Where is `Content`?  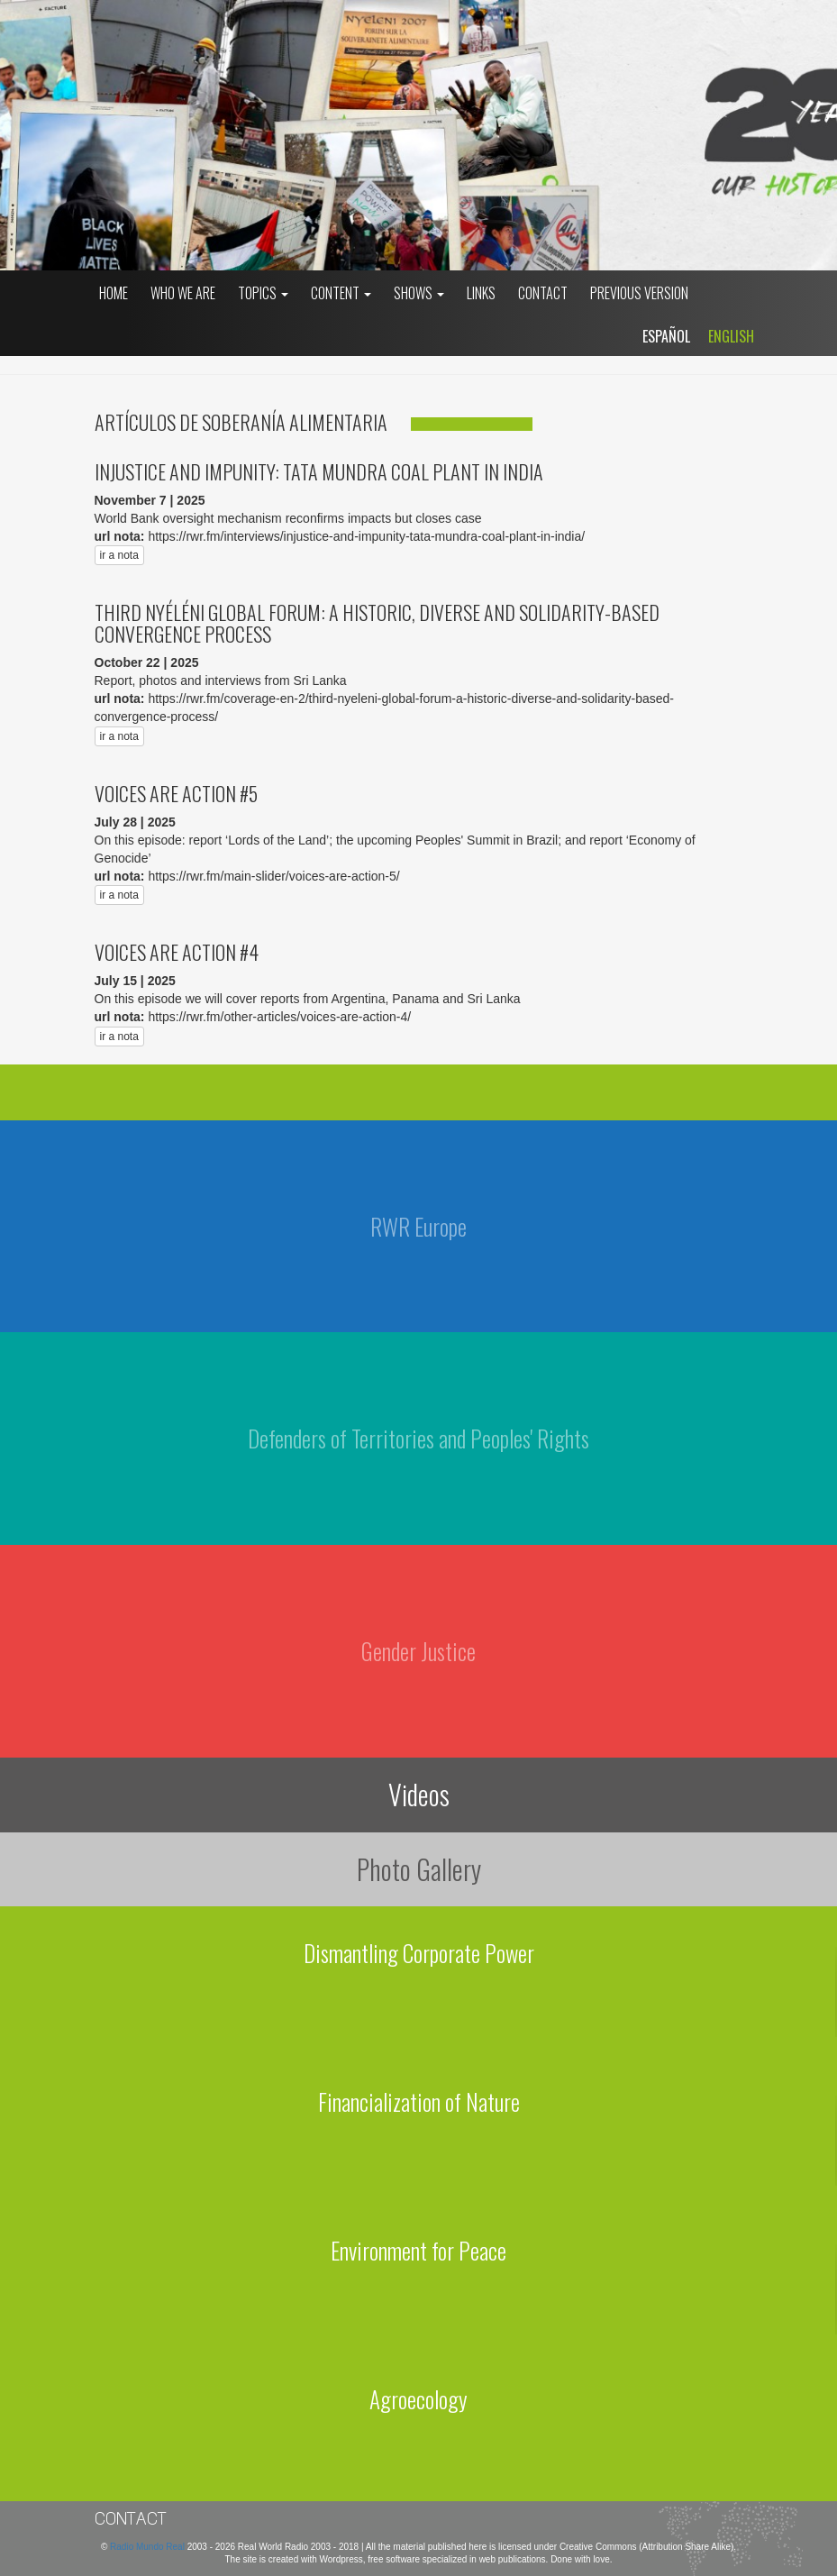 Content is located at coordinates (341, 293).